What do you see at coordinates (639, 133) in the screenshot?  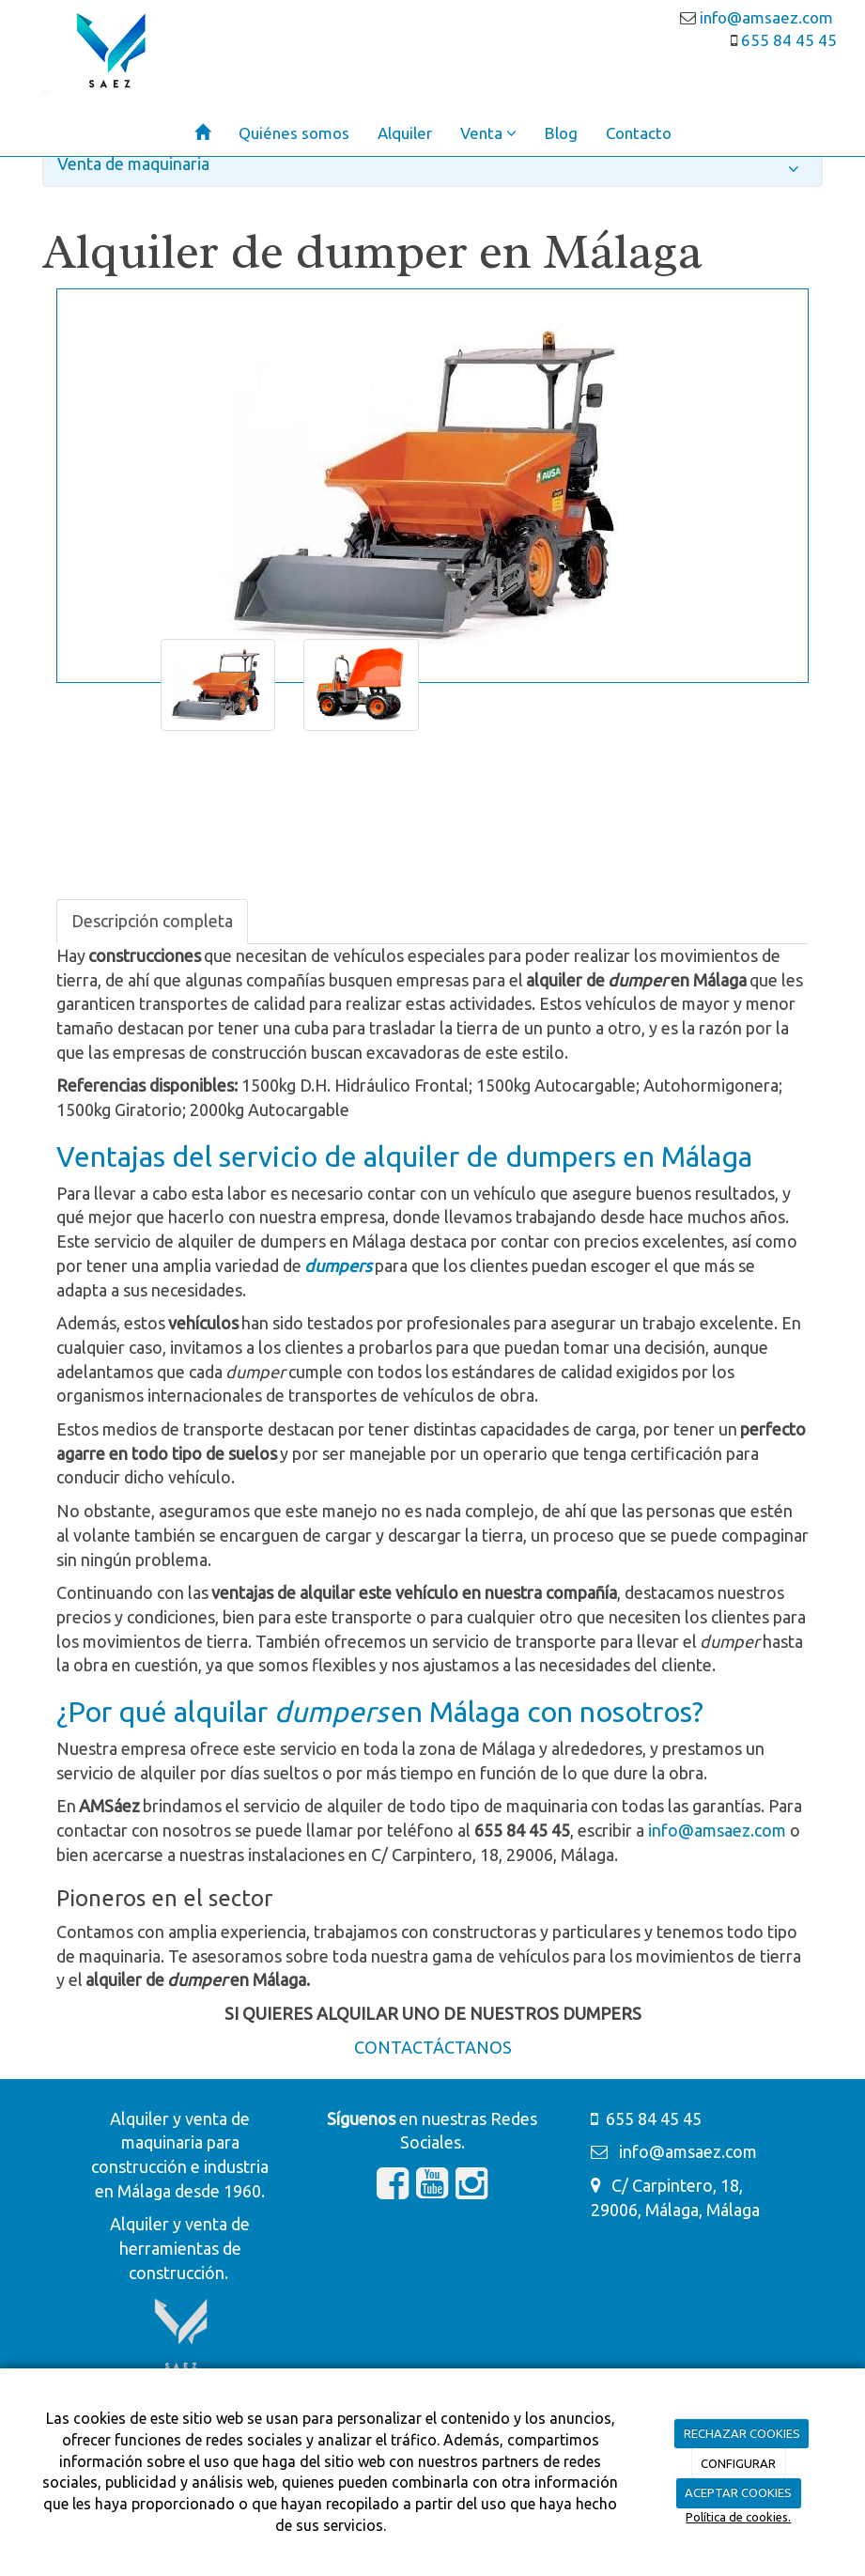 I see `Contacto` at bounding box center [639, 133].